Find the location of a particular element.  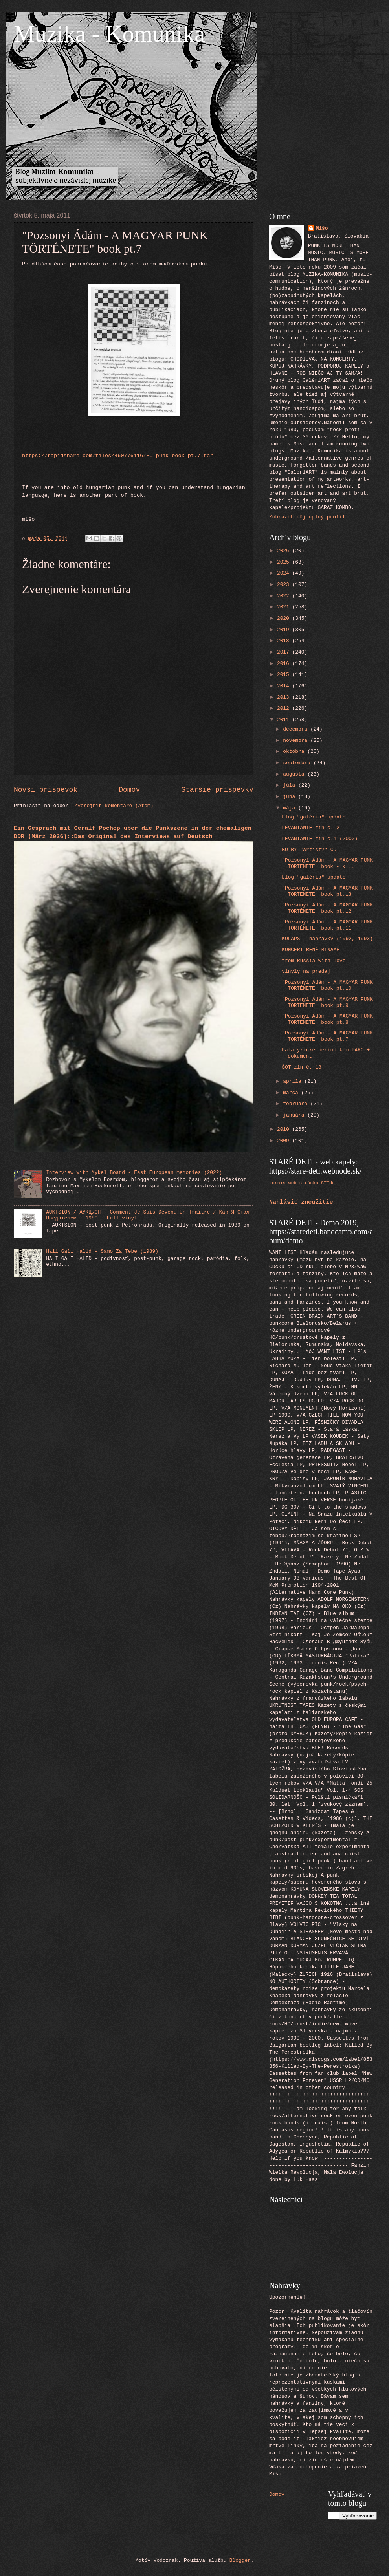

Domov is located at coordinates (129, 790).